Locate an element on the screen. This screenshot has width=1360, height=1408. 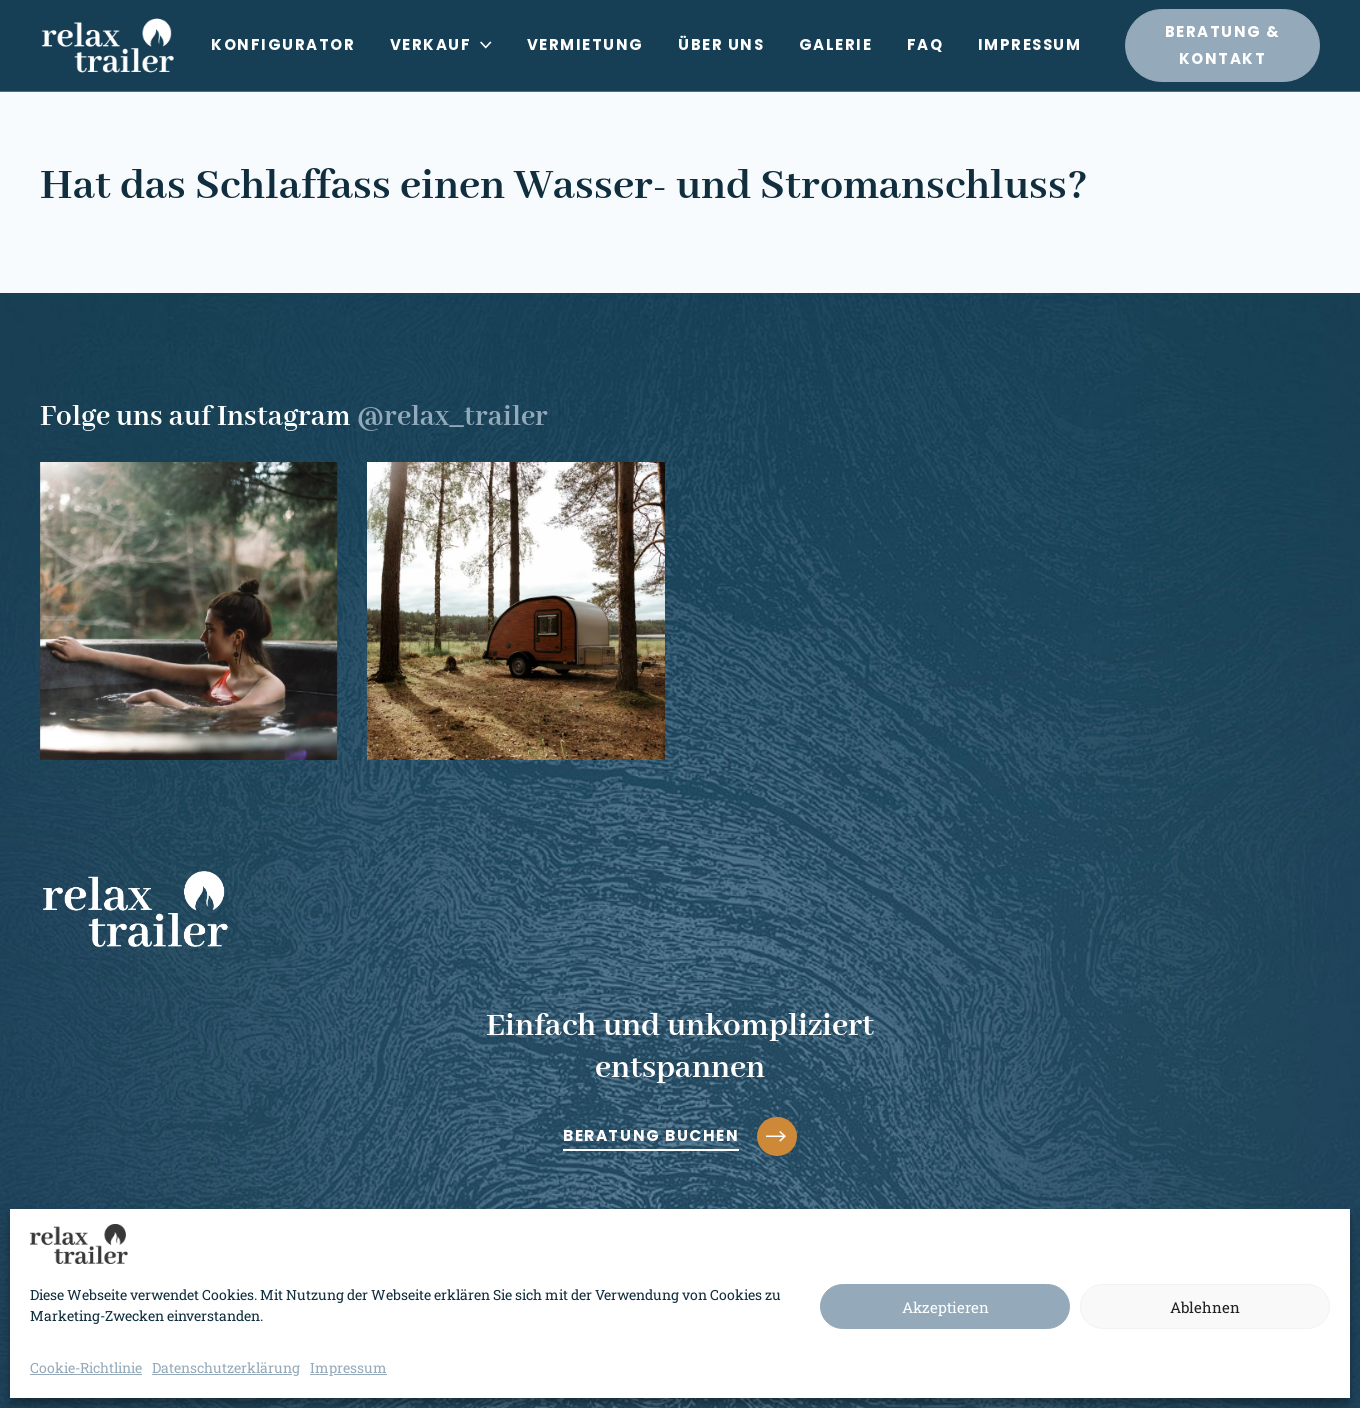
Vermietung is located at coordinates (585, 44).